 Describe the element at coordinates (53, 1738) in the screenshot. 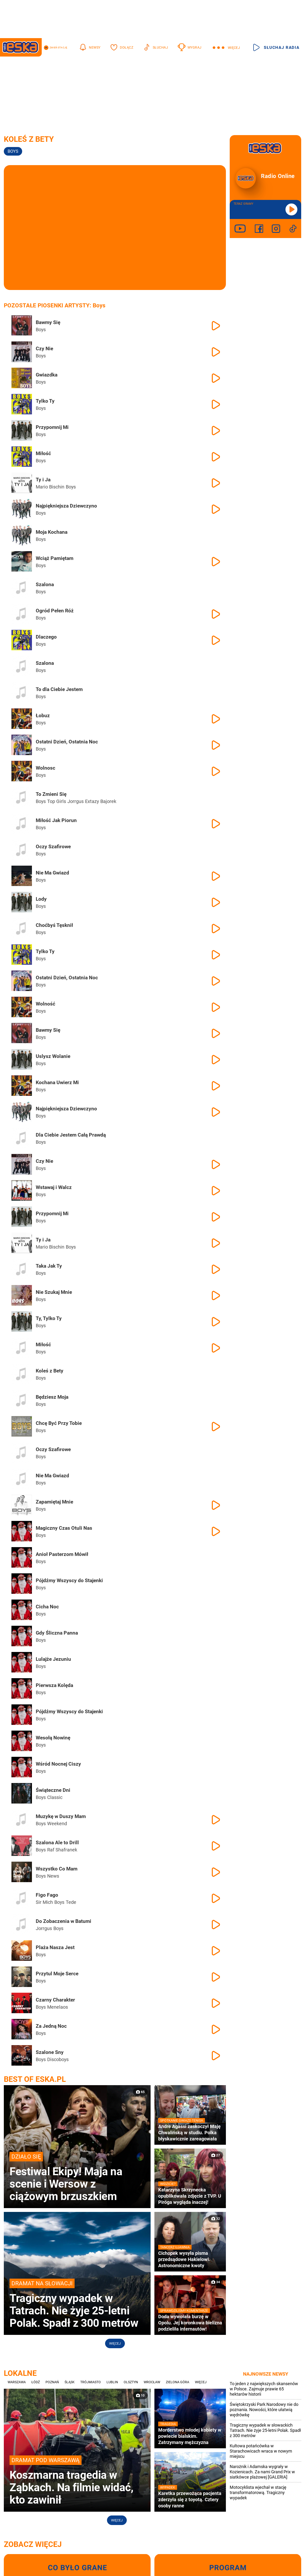

I see `Wesołą Nowinę` at that location.